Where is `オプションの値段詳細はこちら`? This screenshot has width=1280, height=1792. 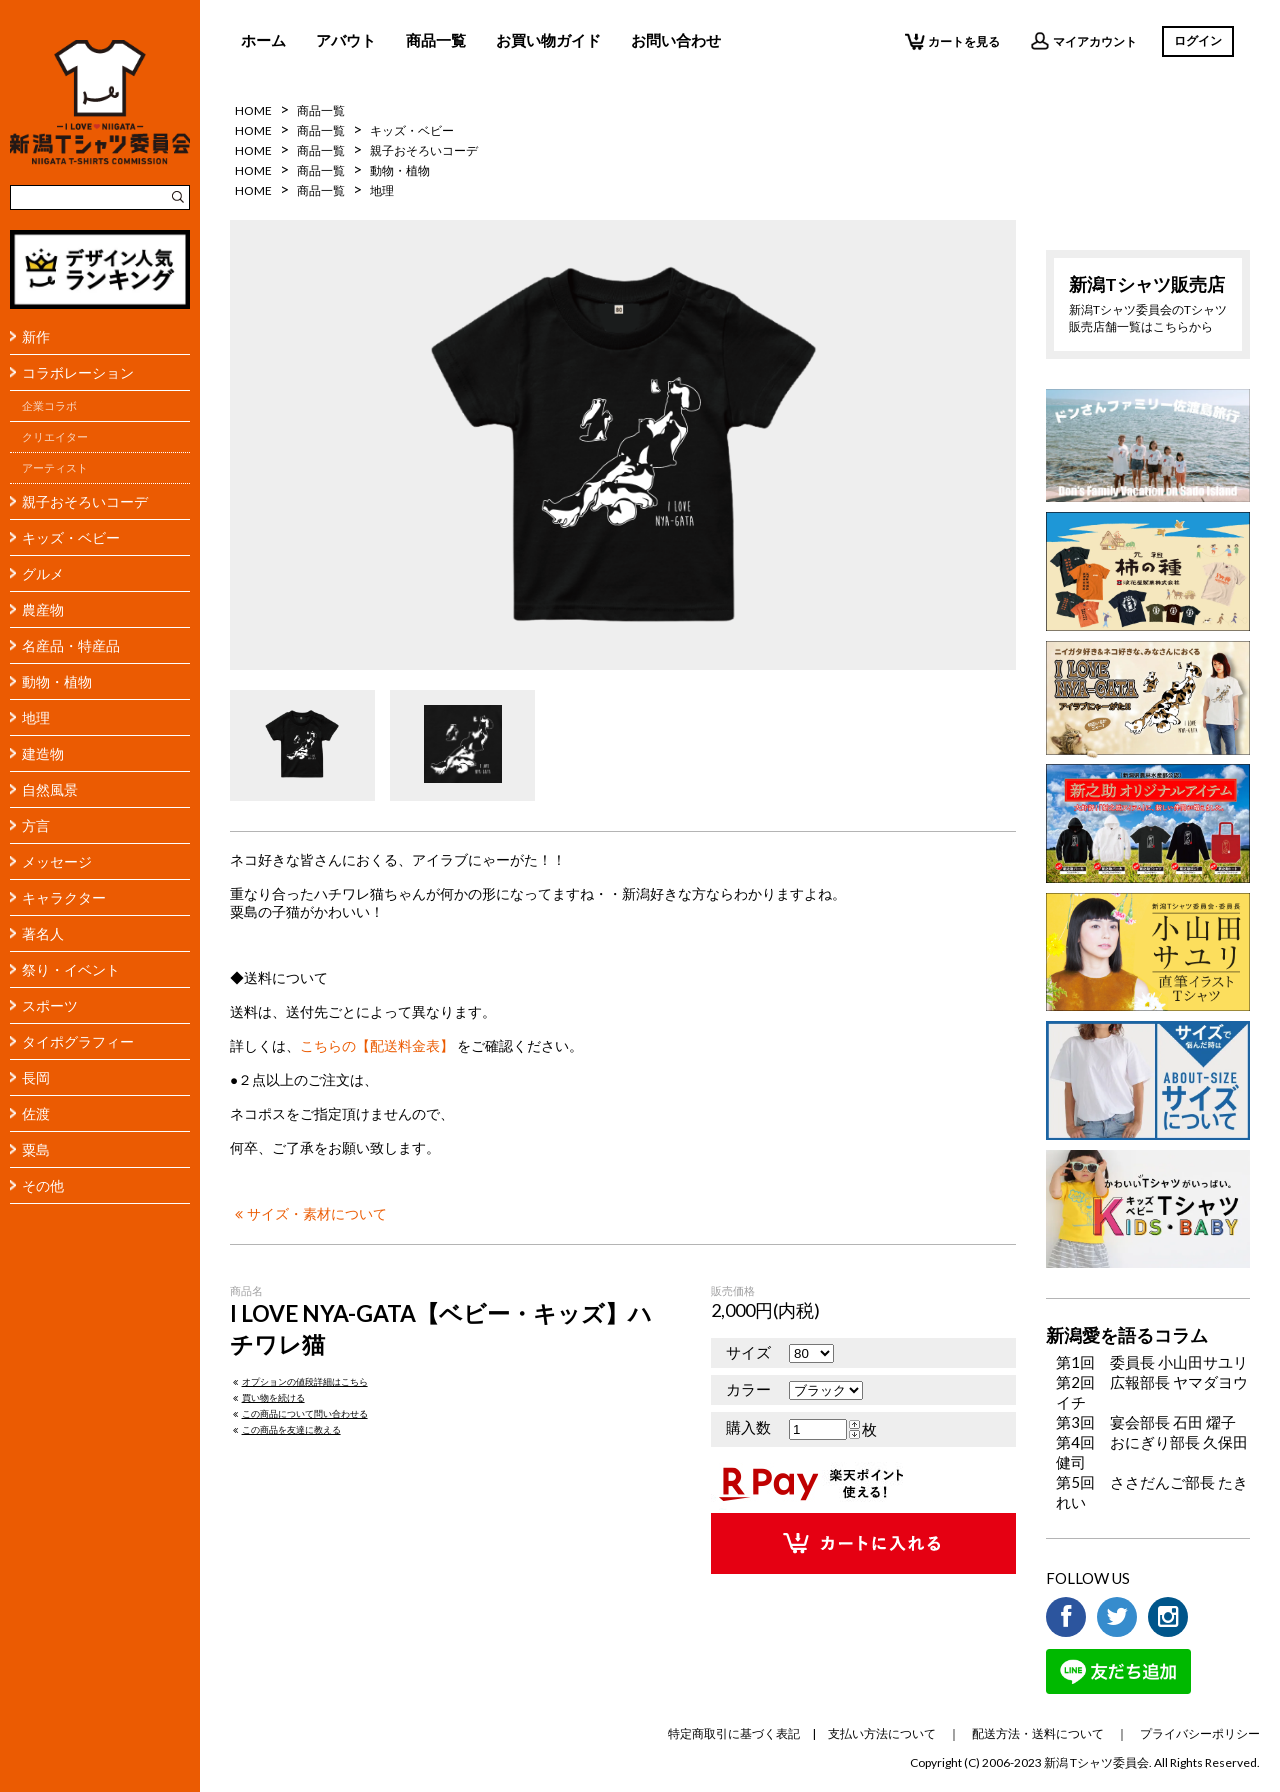
オプションの値段詳細はこちら is located at coordinates (299, 1381).